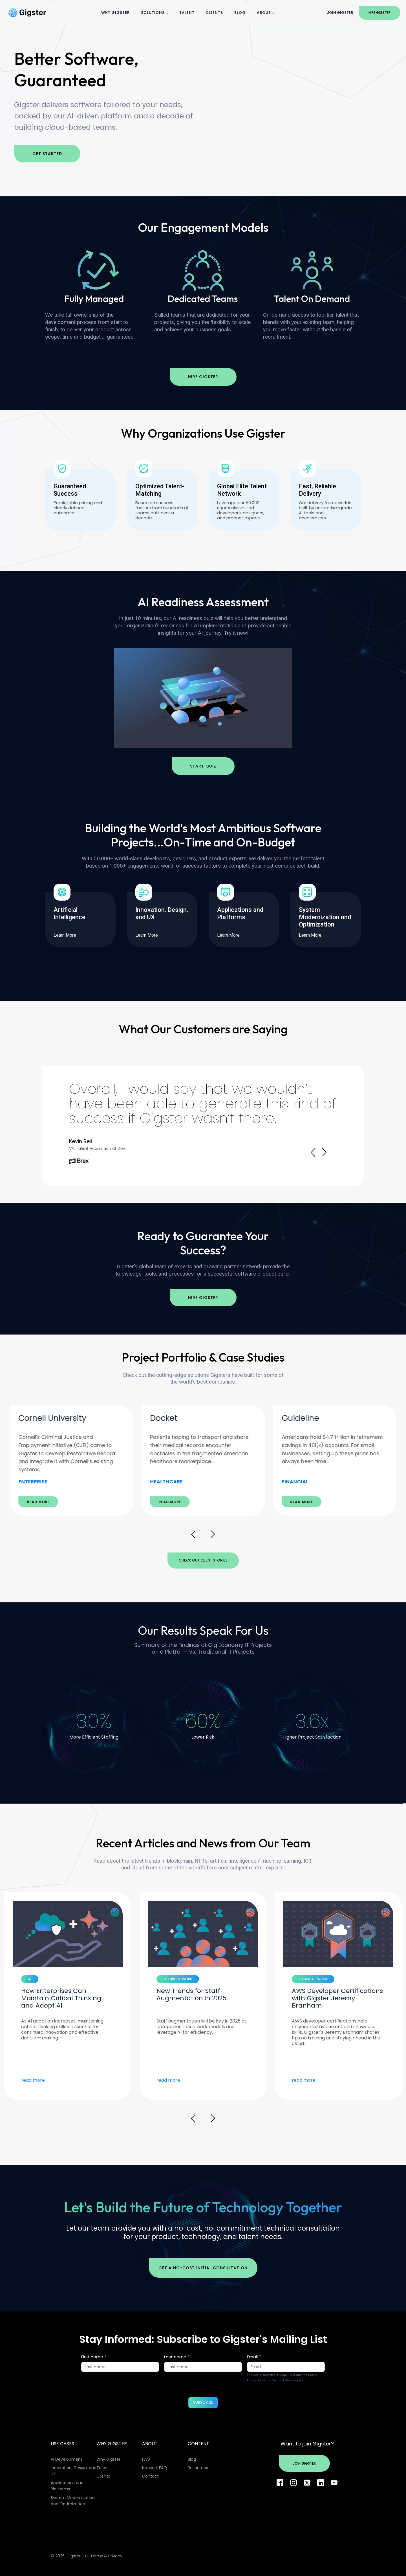  Describe the element at coordinates (256, 2380) in the screenshot. I see `Privacy Policy` at that location.